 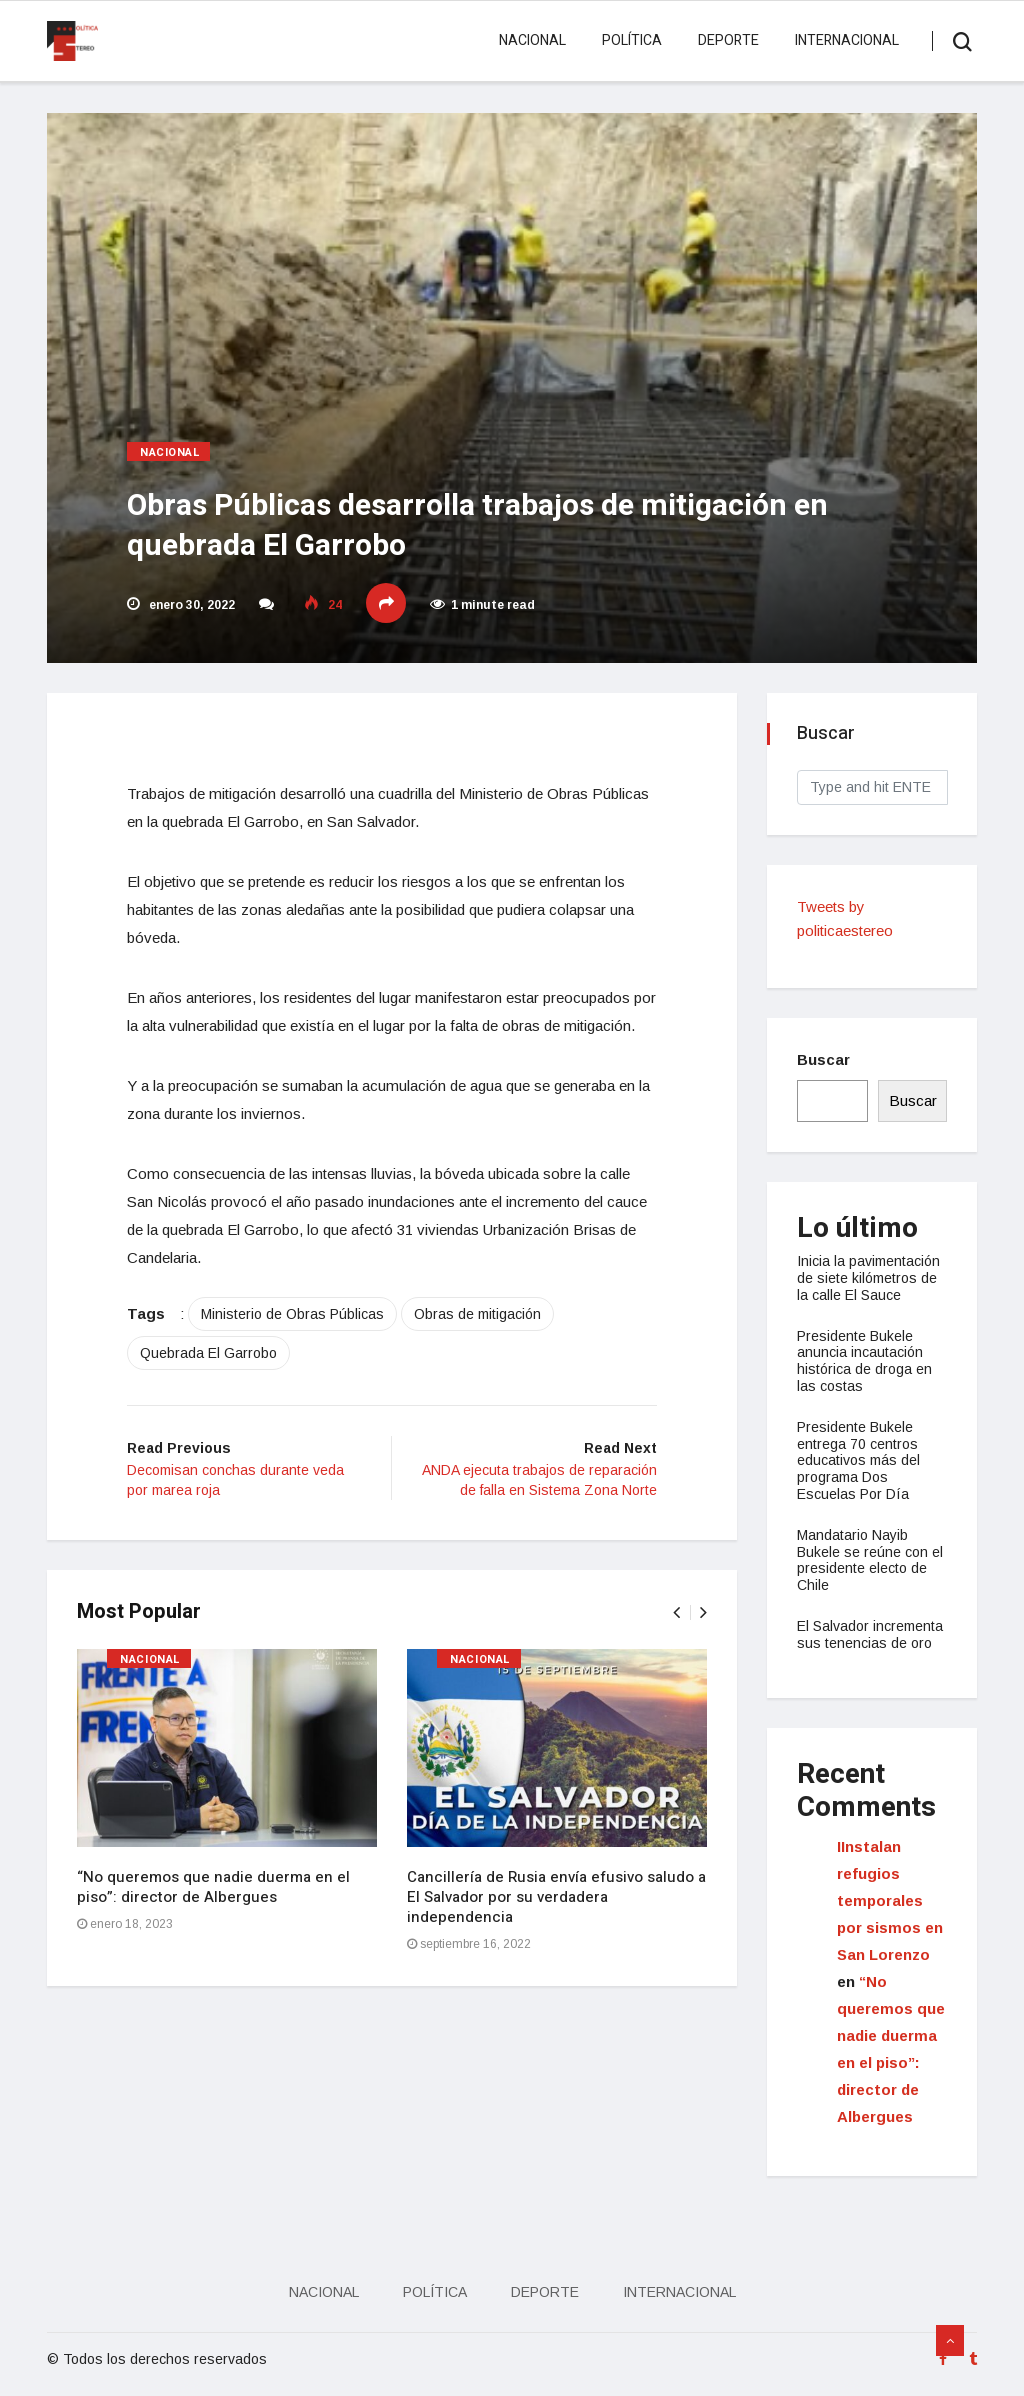 I want to click on Obras de mitigación, so click(x=477, y=1314).